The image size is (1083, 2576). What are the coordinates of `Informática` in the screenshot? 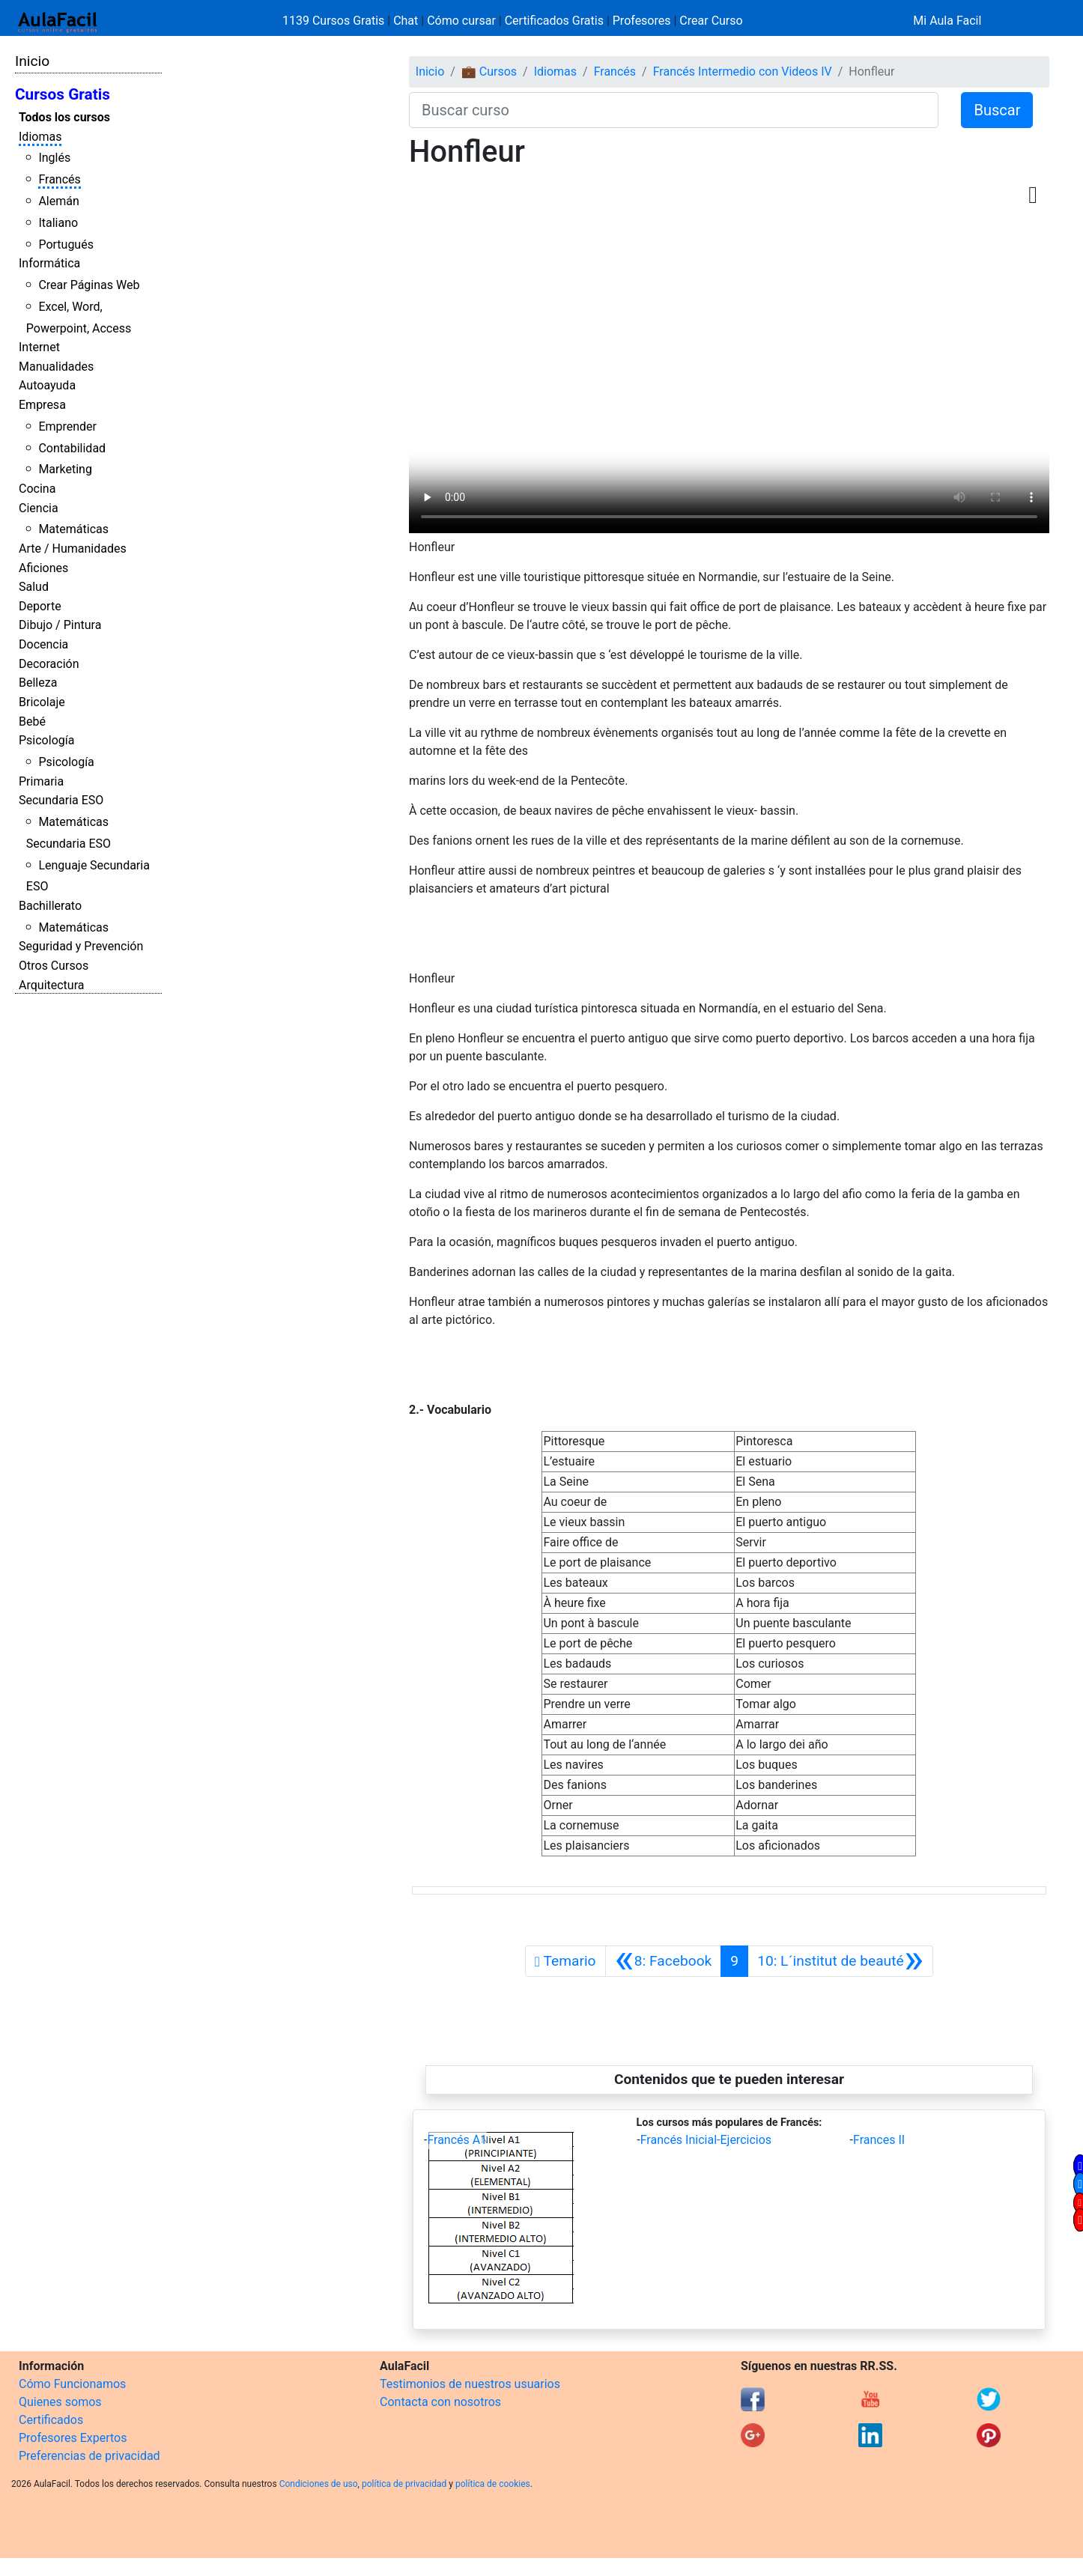 It's located at (49, 263).